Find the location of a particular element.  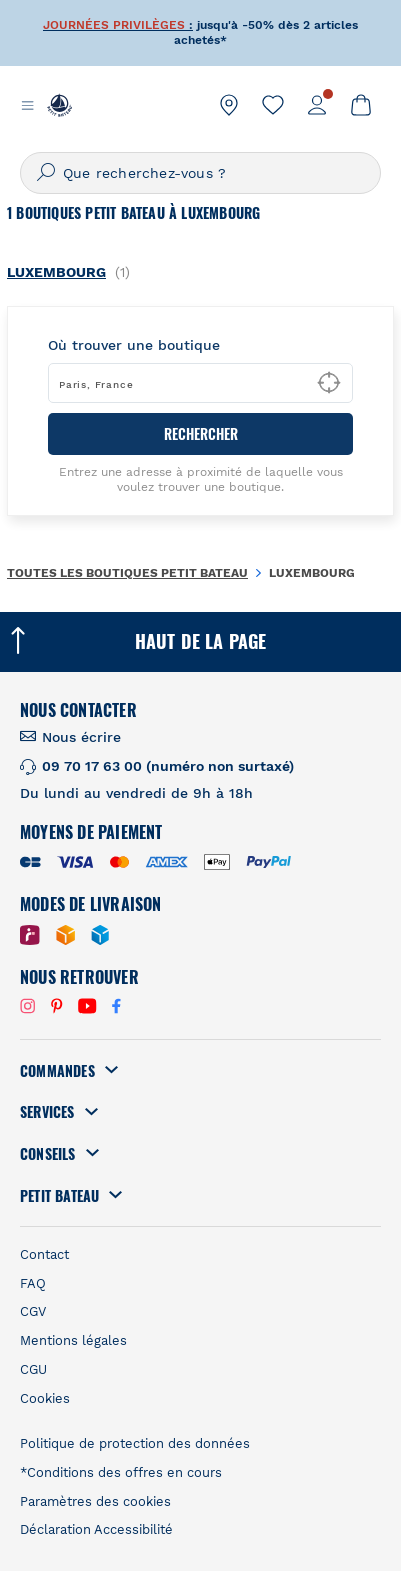

[link] is located at coordinates (229, 105).